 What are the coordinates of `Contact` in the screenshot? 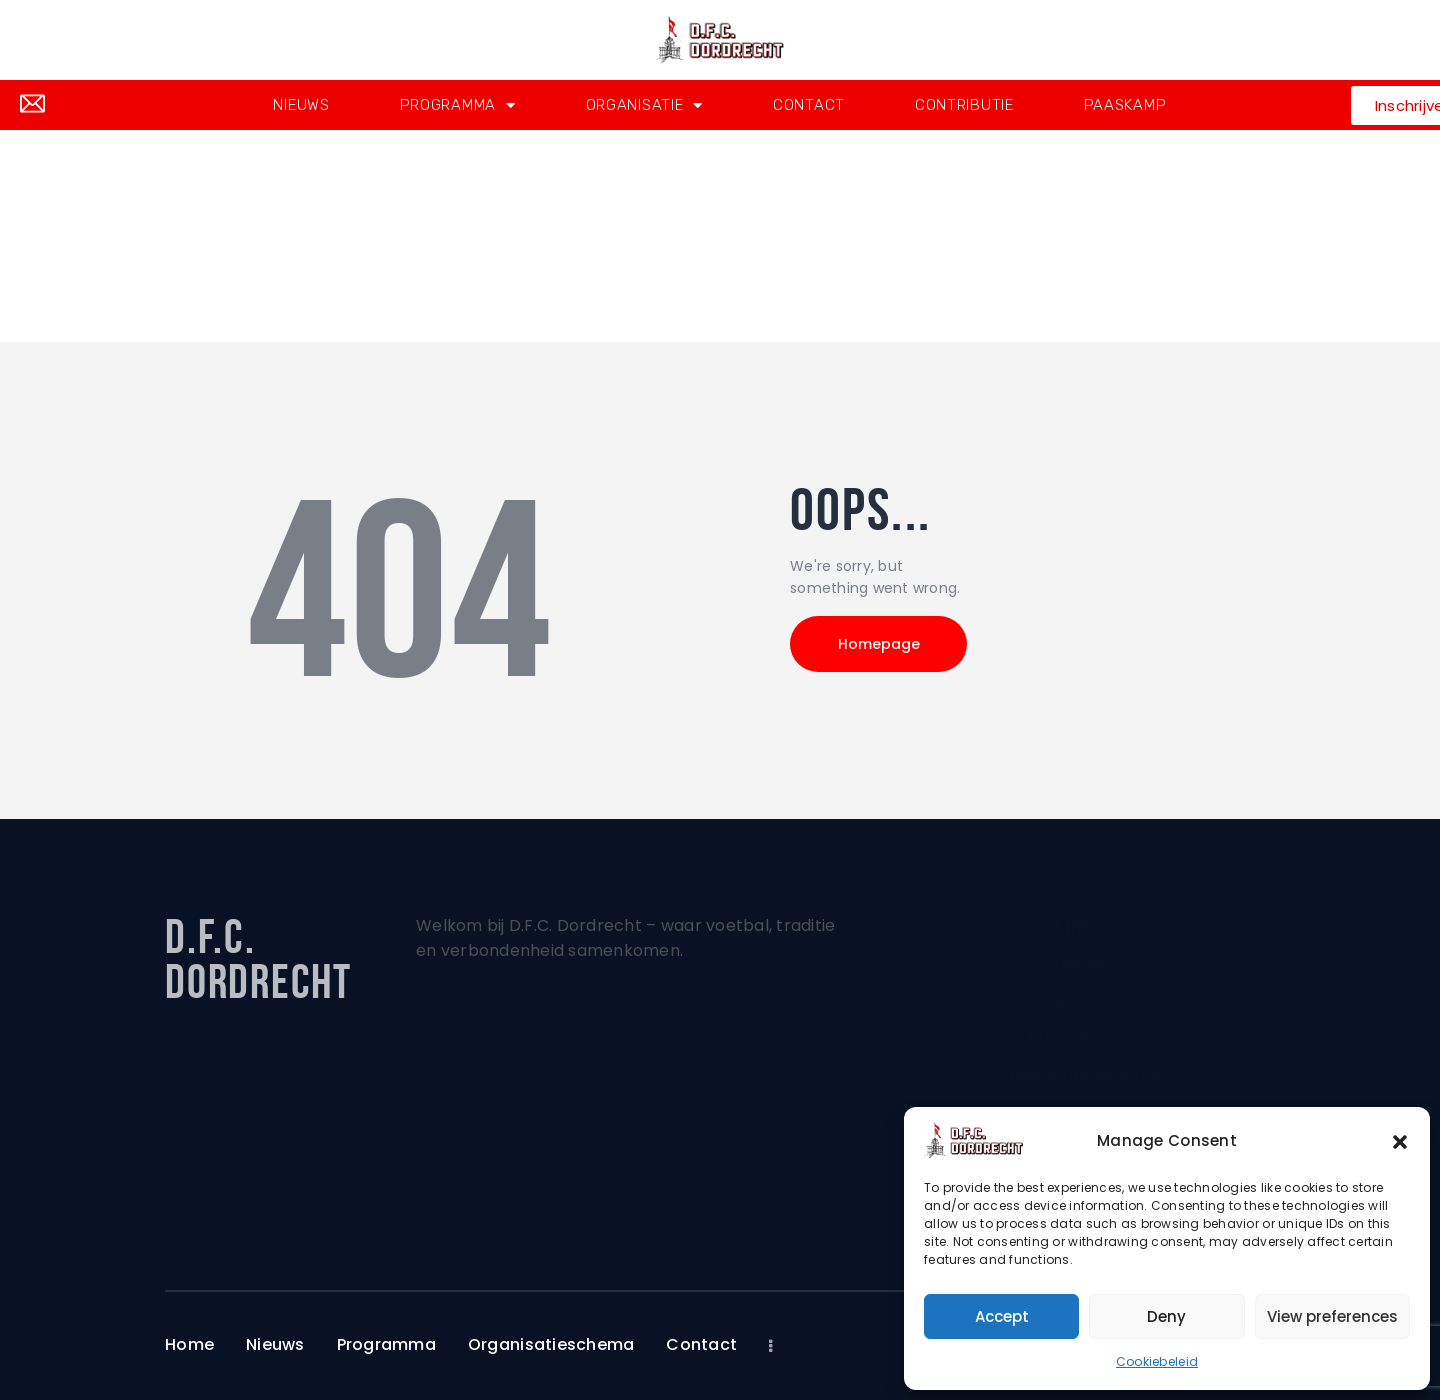 It's located at (809, 105).